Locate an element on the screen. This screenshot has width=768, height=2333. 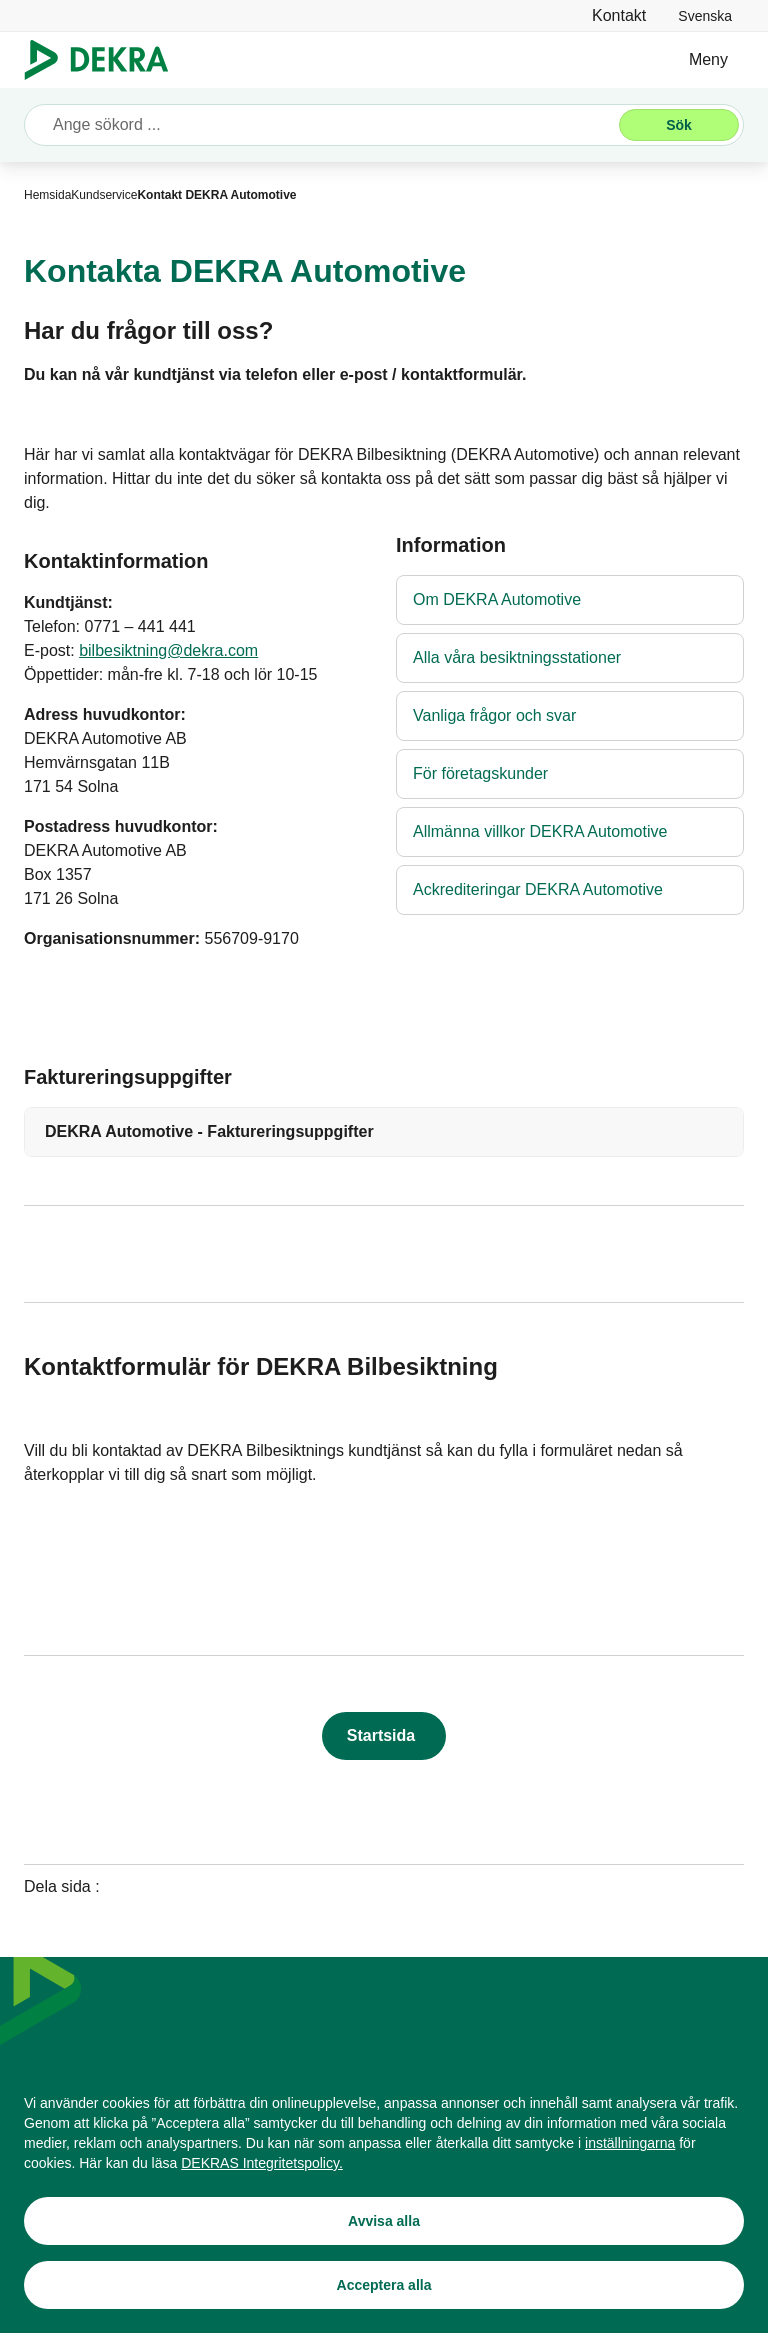
[Hemsida] is located at coordinates (47, 195).